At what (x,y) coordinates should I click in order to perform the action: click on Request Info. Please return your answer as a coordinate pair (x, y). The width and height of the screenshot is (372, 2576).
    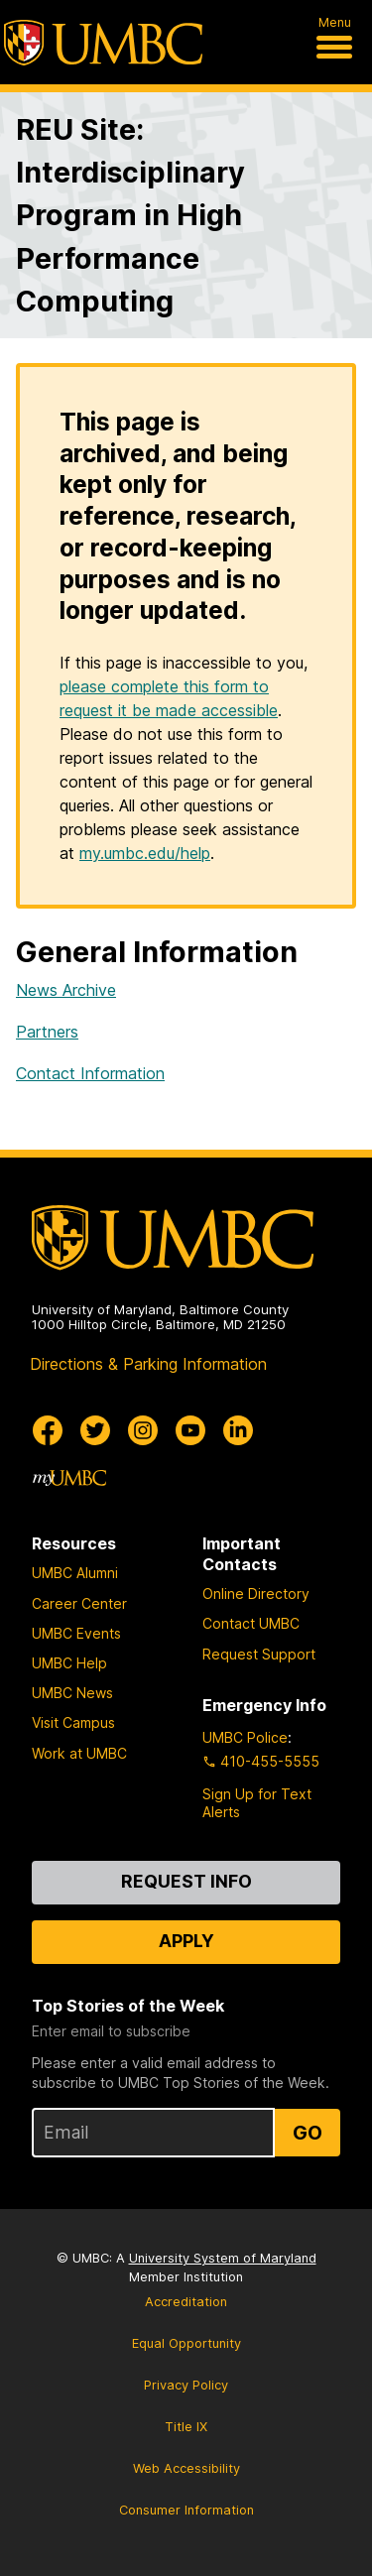
    Looking at the image, I should click on (186, 1881).